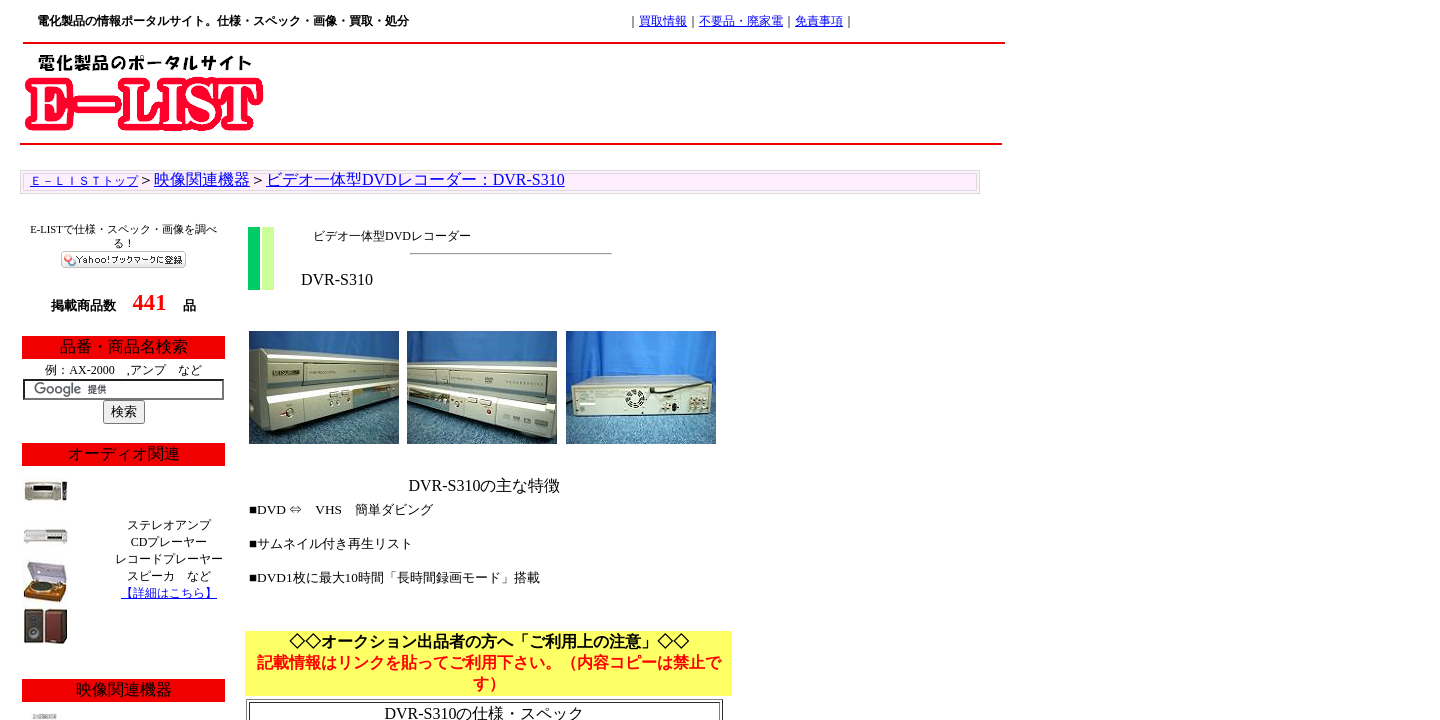 This screenshot has height=720, width=1440. I want to click on 買取情報, so click(663, 21).